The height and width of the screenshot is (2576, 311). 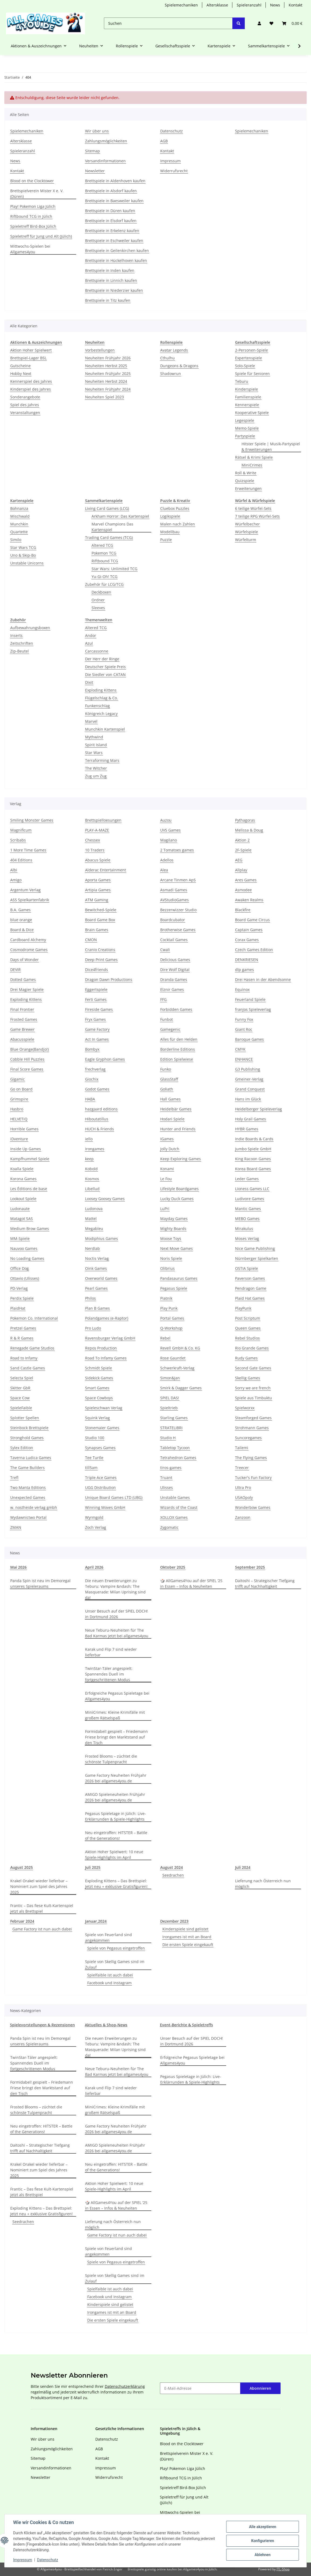 I want to click on Dice4friends, so click(x=96, y=969).